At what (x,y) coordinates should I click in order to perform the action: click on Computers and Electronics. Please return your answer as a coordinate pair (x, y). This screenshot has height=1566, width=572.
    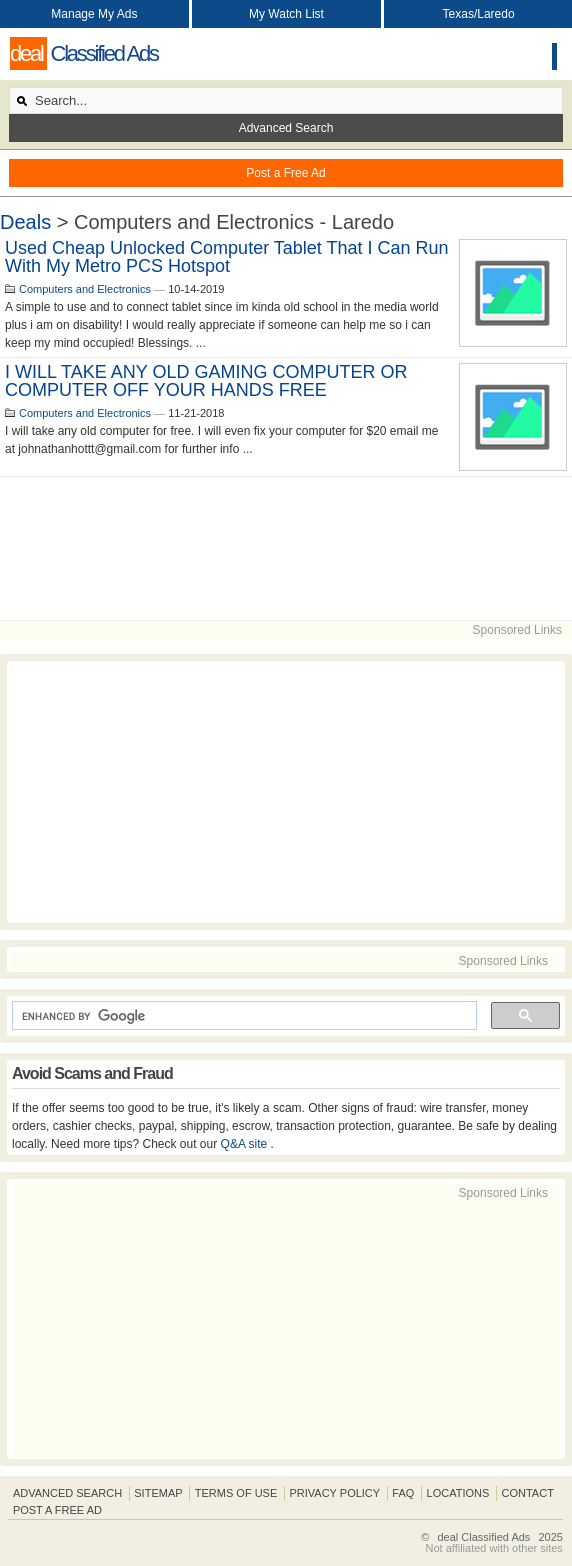
    Looking at the image, I should click on (85, 289).